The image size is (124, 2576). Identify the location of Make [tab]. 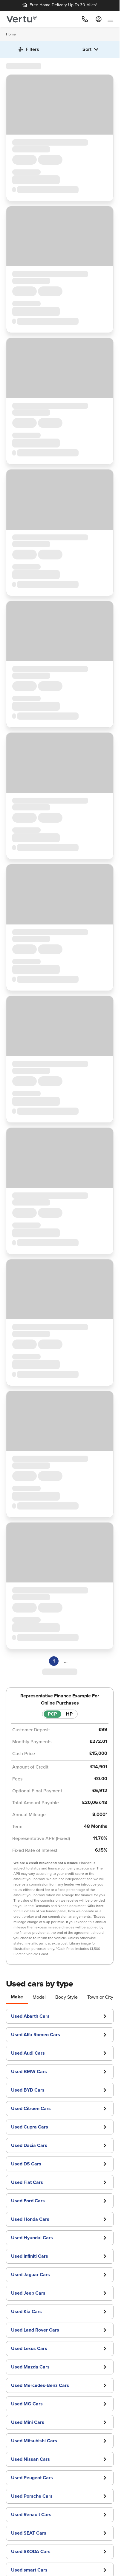
(17, 1996).